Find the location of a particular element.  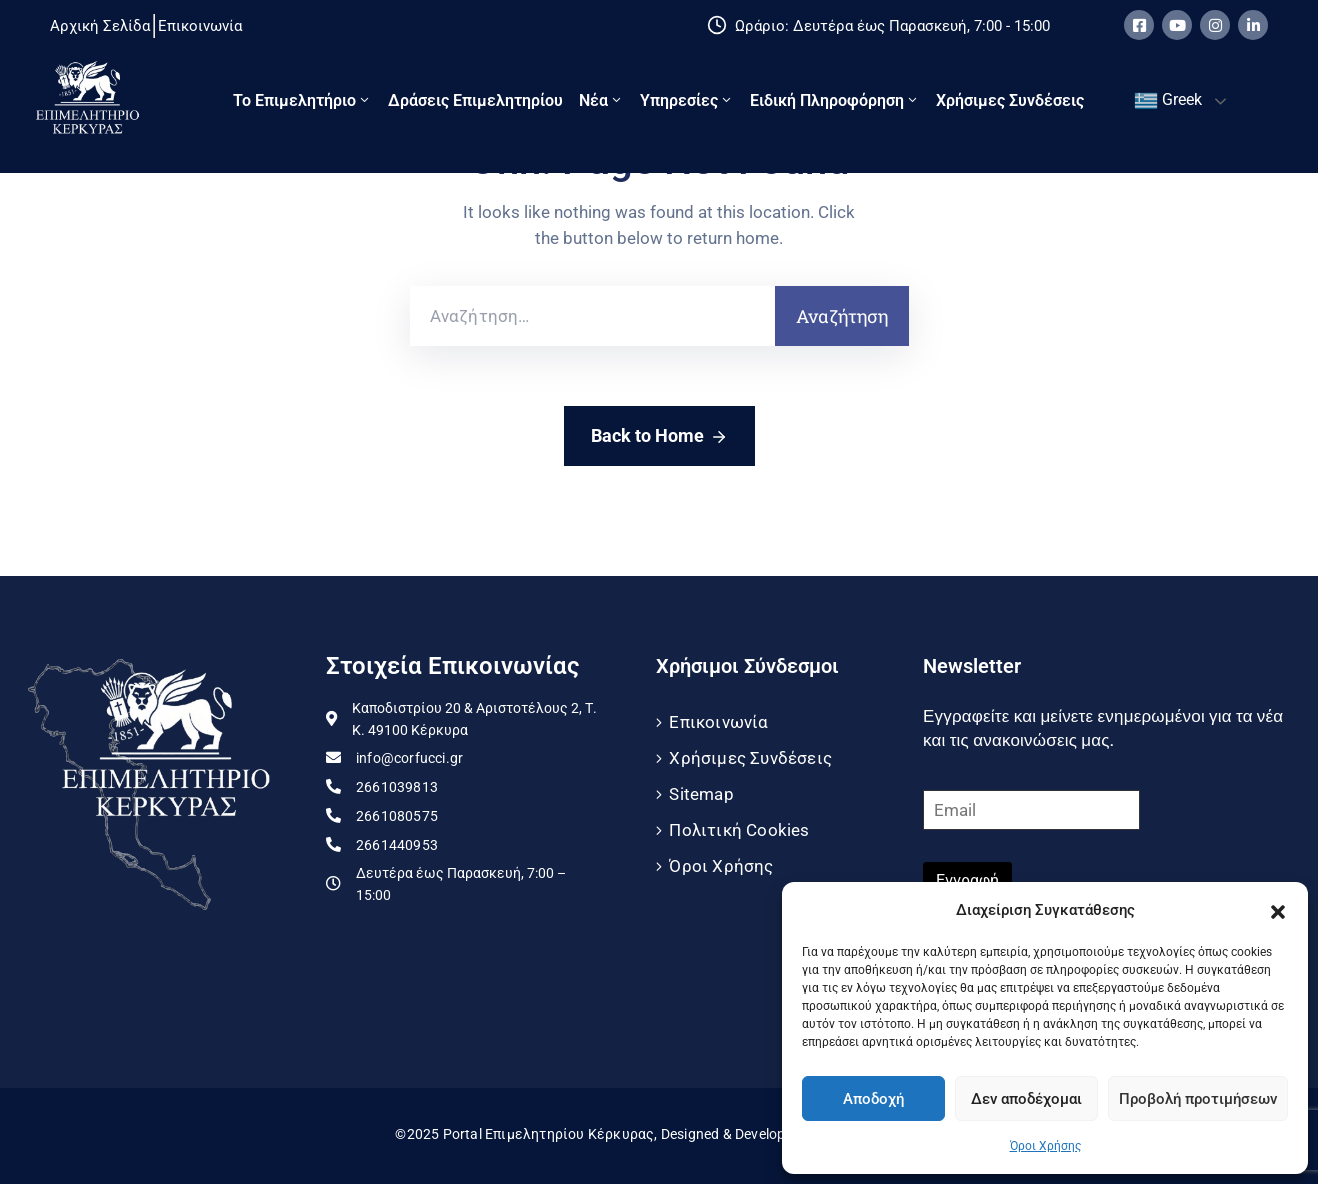

Δράσεις Επιμελητηρίου is located at coordinates (475, 100).